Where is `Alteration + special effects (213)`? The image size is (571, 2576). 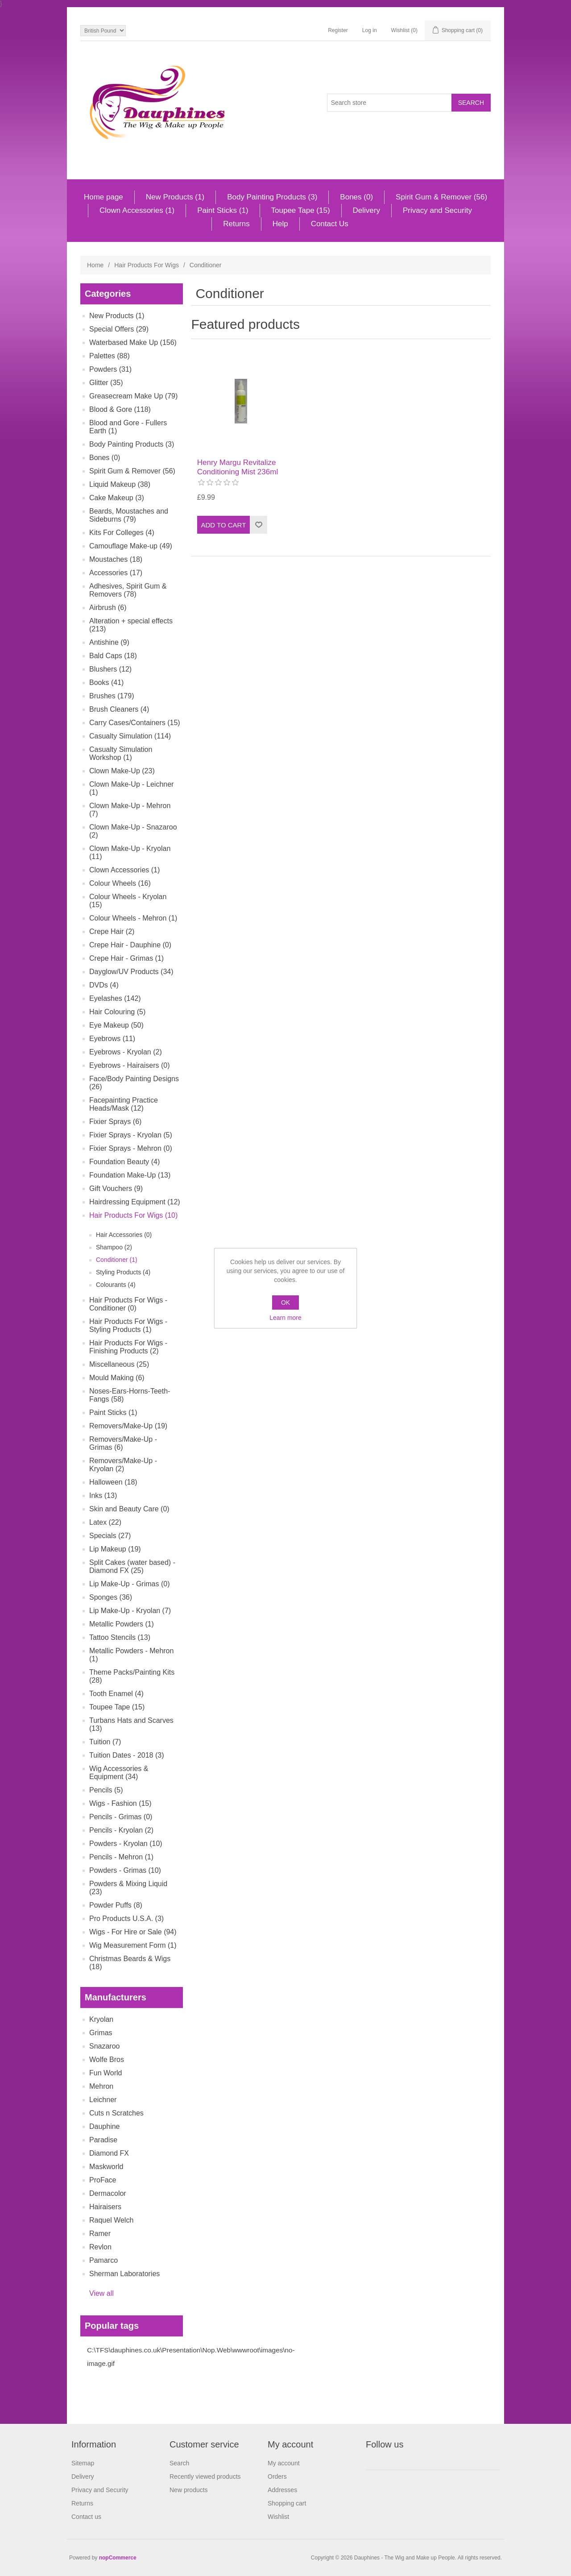 Alteration + special effects (213) is located at coordinates (131, 625).